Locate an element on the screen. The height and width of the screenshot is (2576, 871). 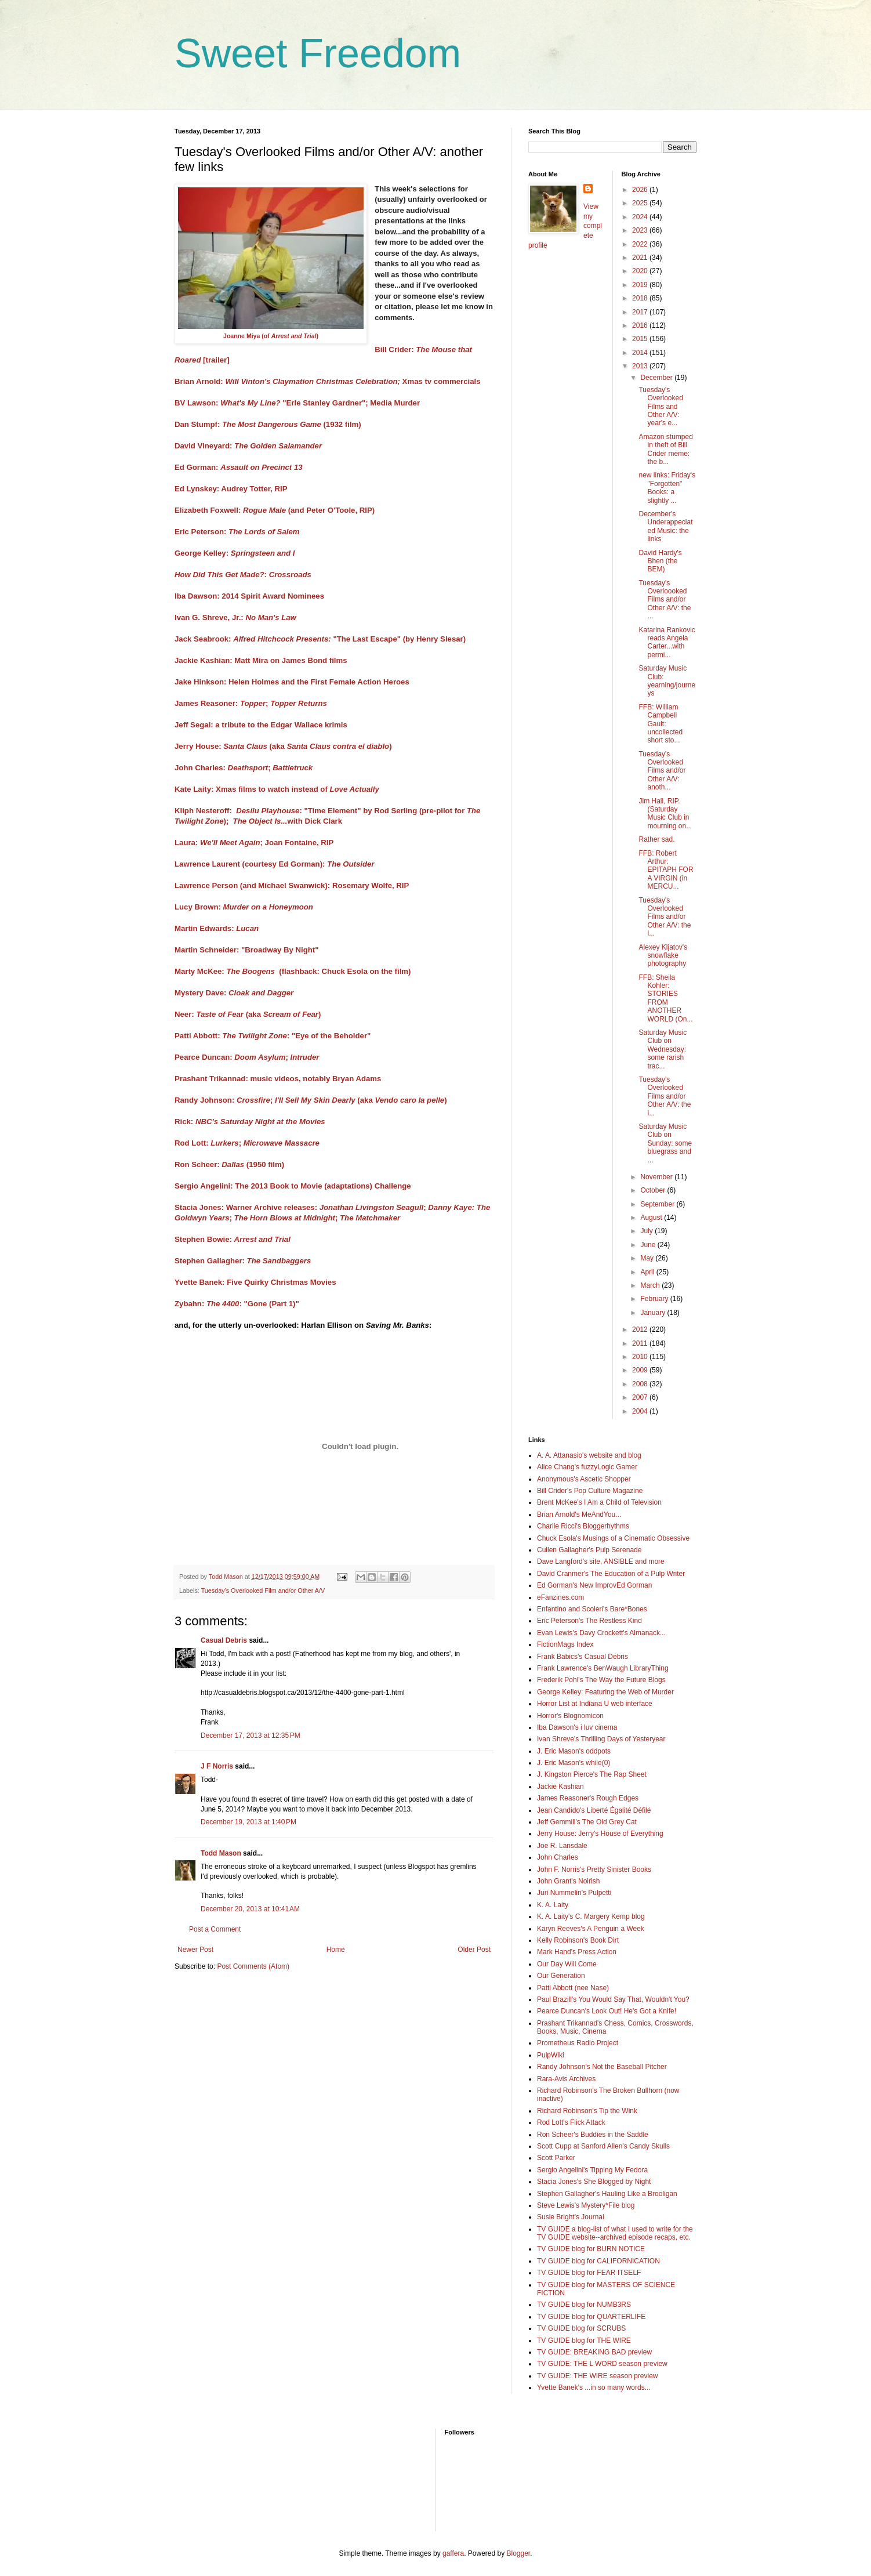
TV GUIDE blog for BURN NOTICE is located at coordinates (591, 2249).